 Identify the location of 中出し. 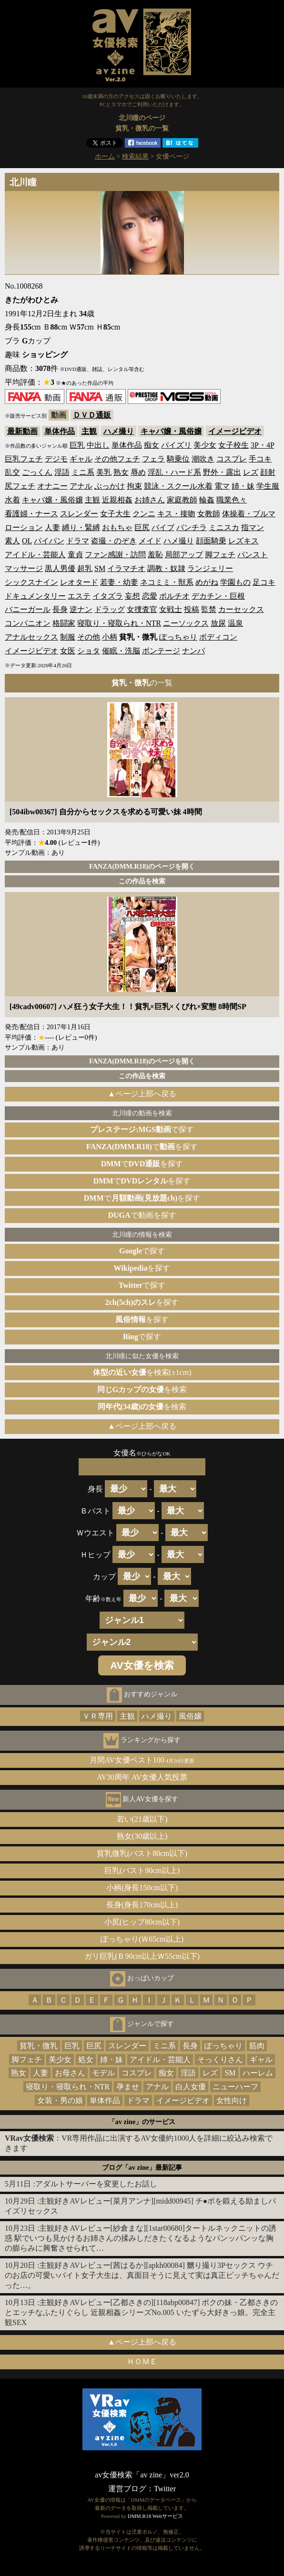
(98, 445).